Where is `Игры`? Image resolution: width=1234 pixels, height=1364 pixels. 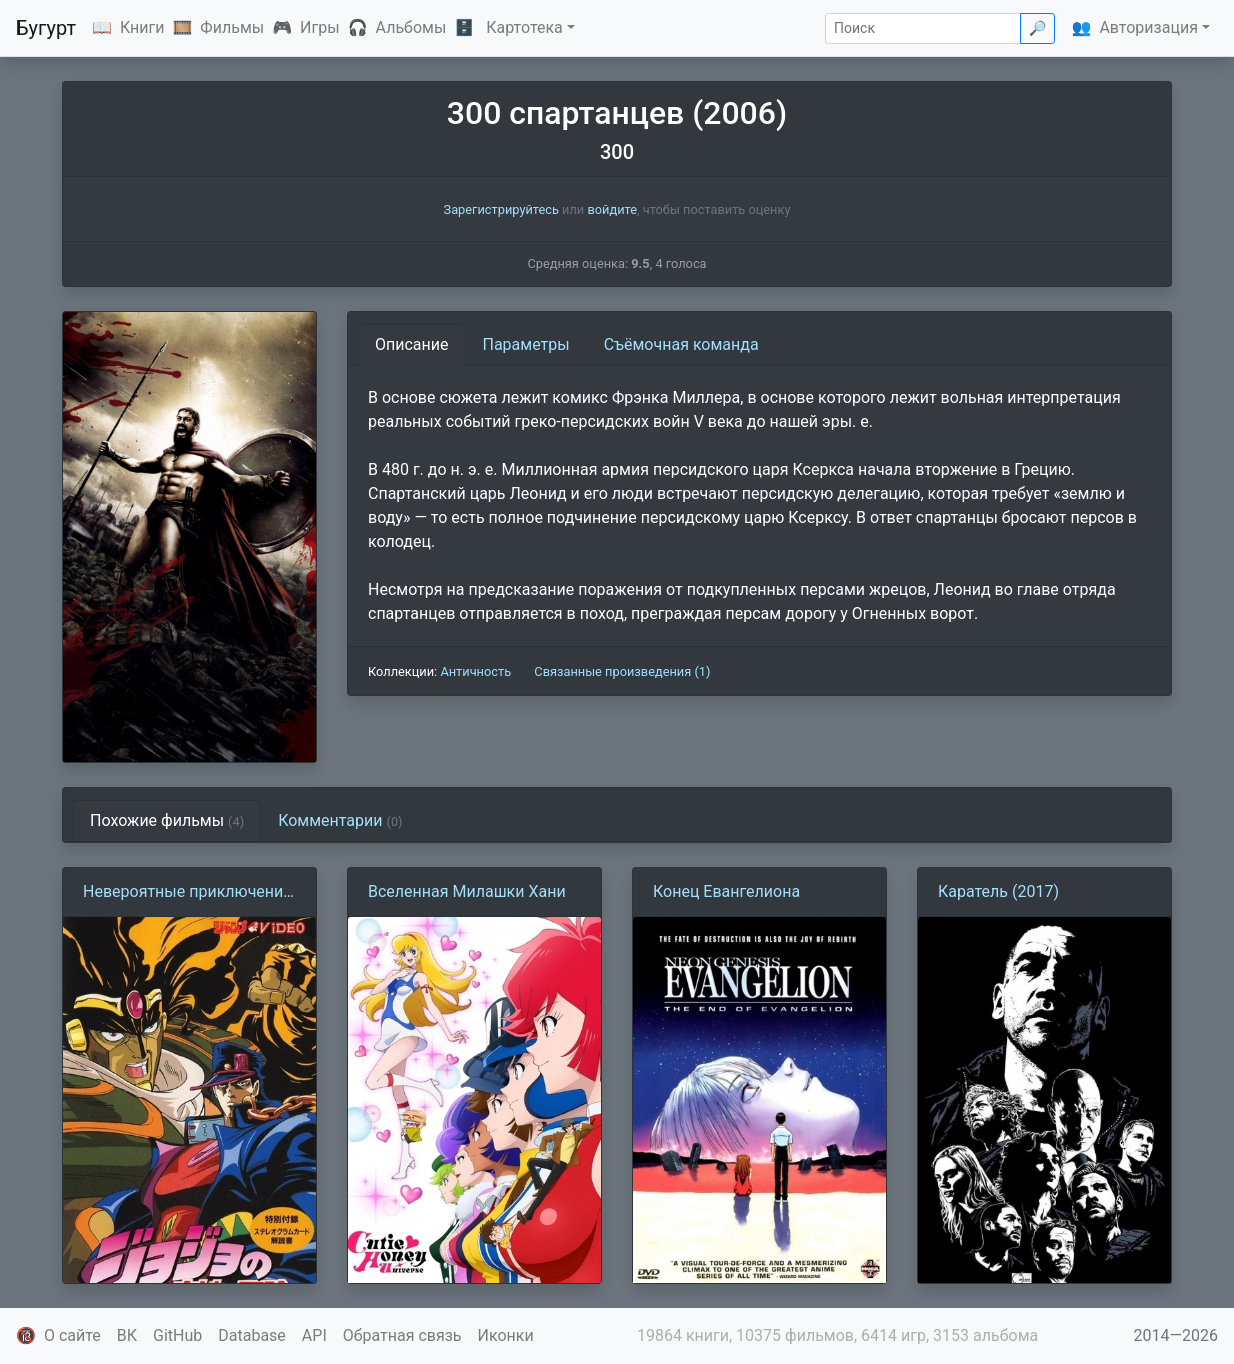 Игры is located at coordinates (320, 27).